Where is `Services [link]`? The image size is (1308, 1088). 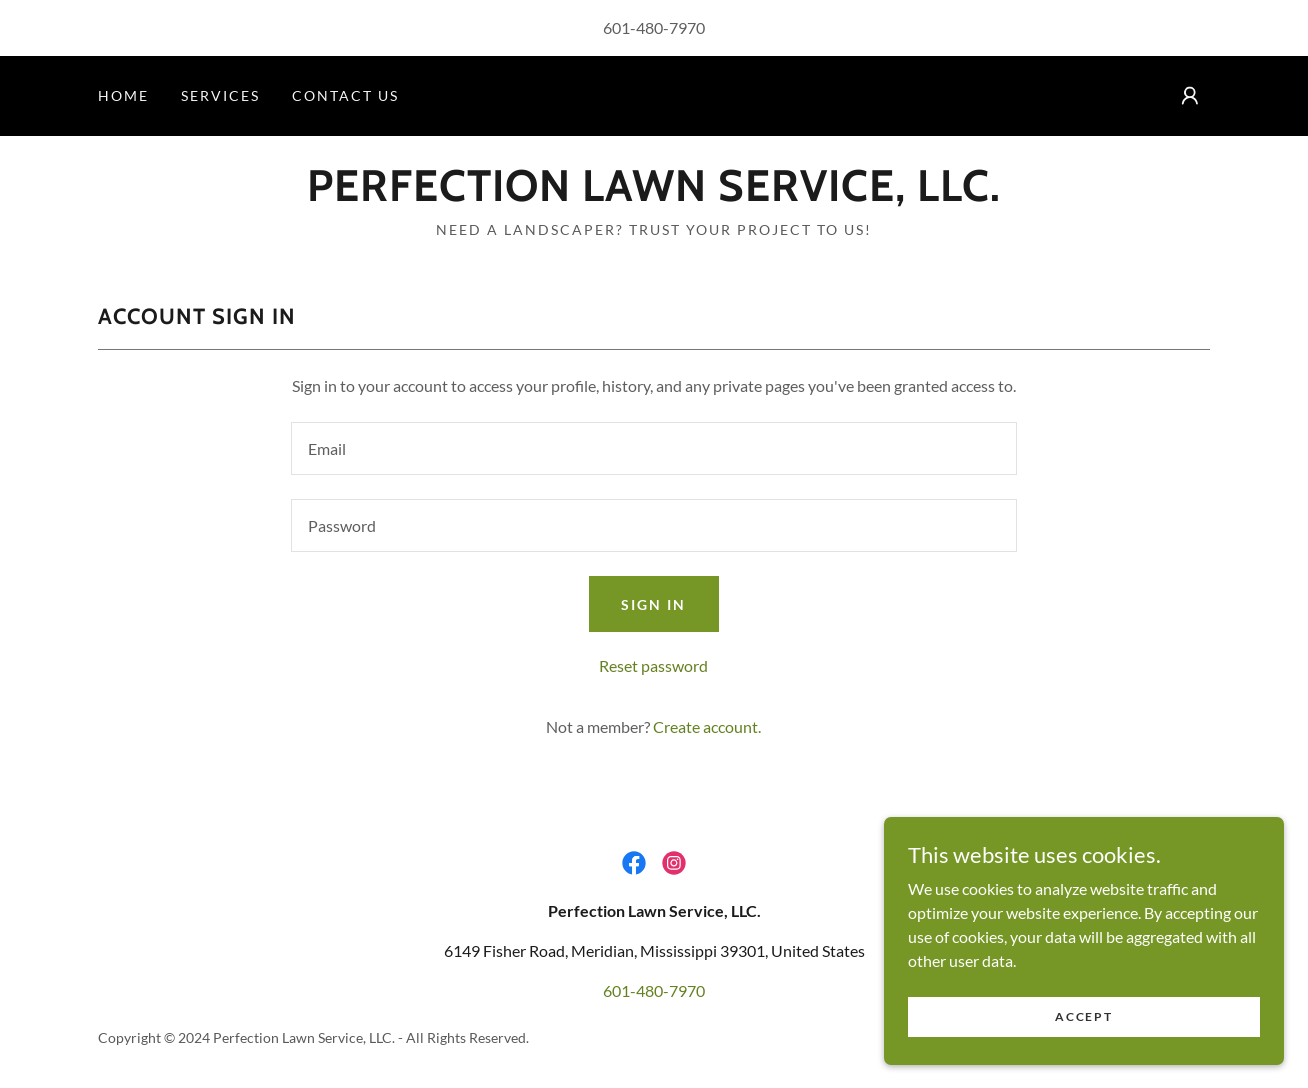
Services [link] is located at coordinates (220, 95).